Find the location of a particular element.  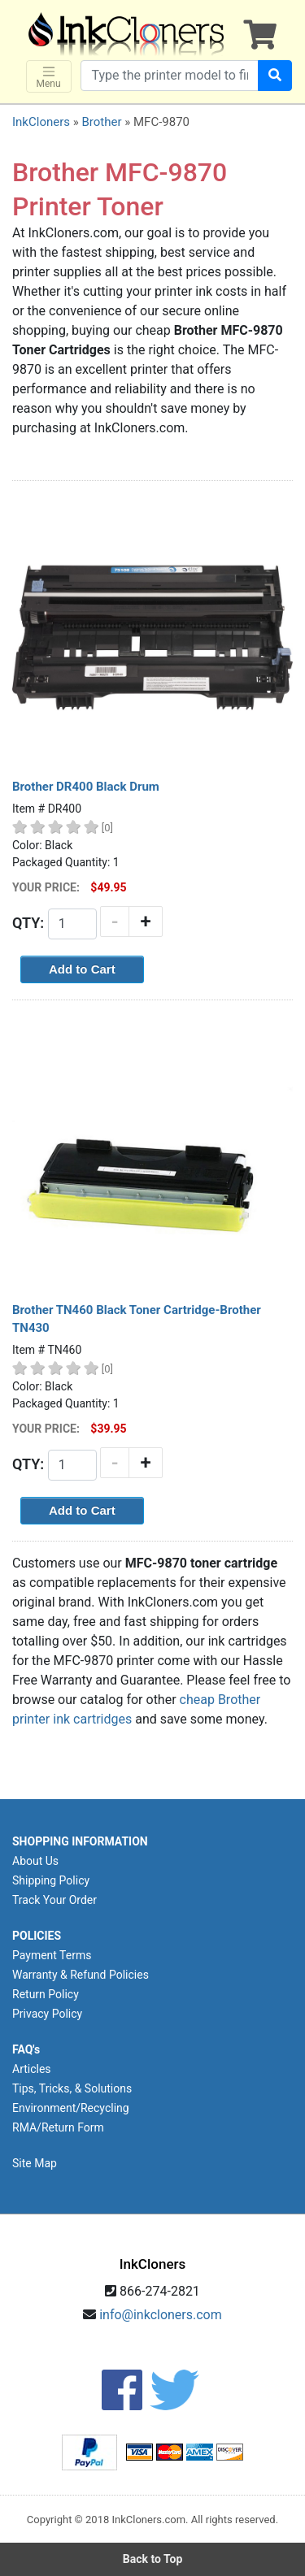

Shipping Policy is located at coordinates (50, 1880).